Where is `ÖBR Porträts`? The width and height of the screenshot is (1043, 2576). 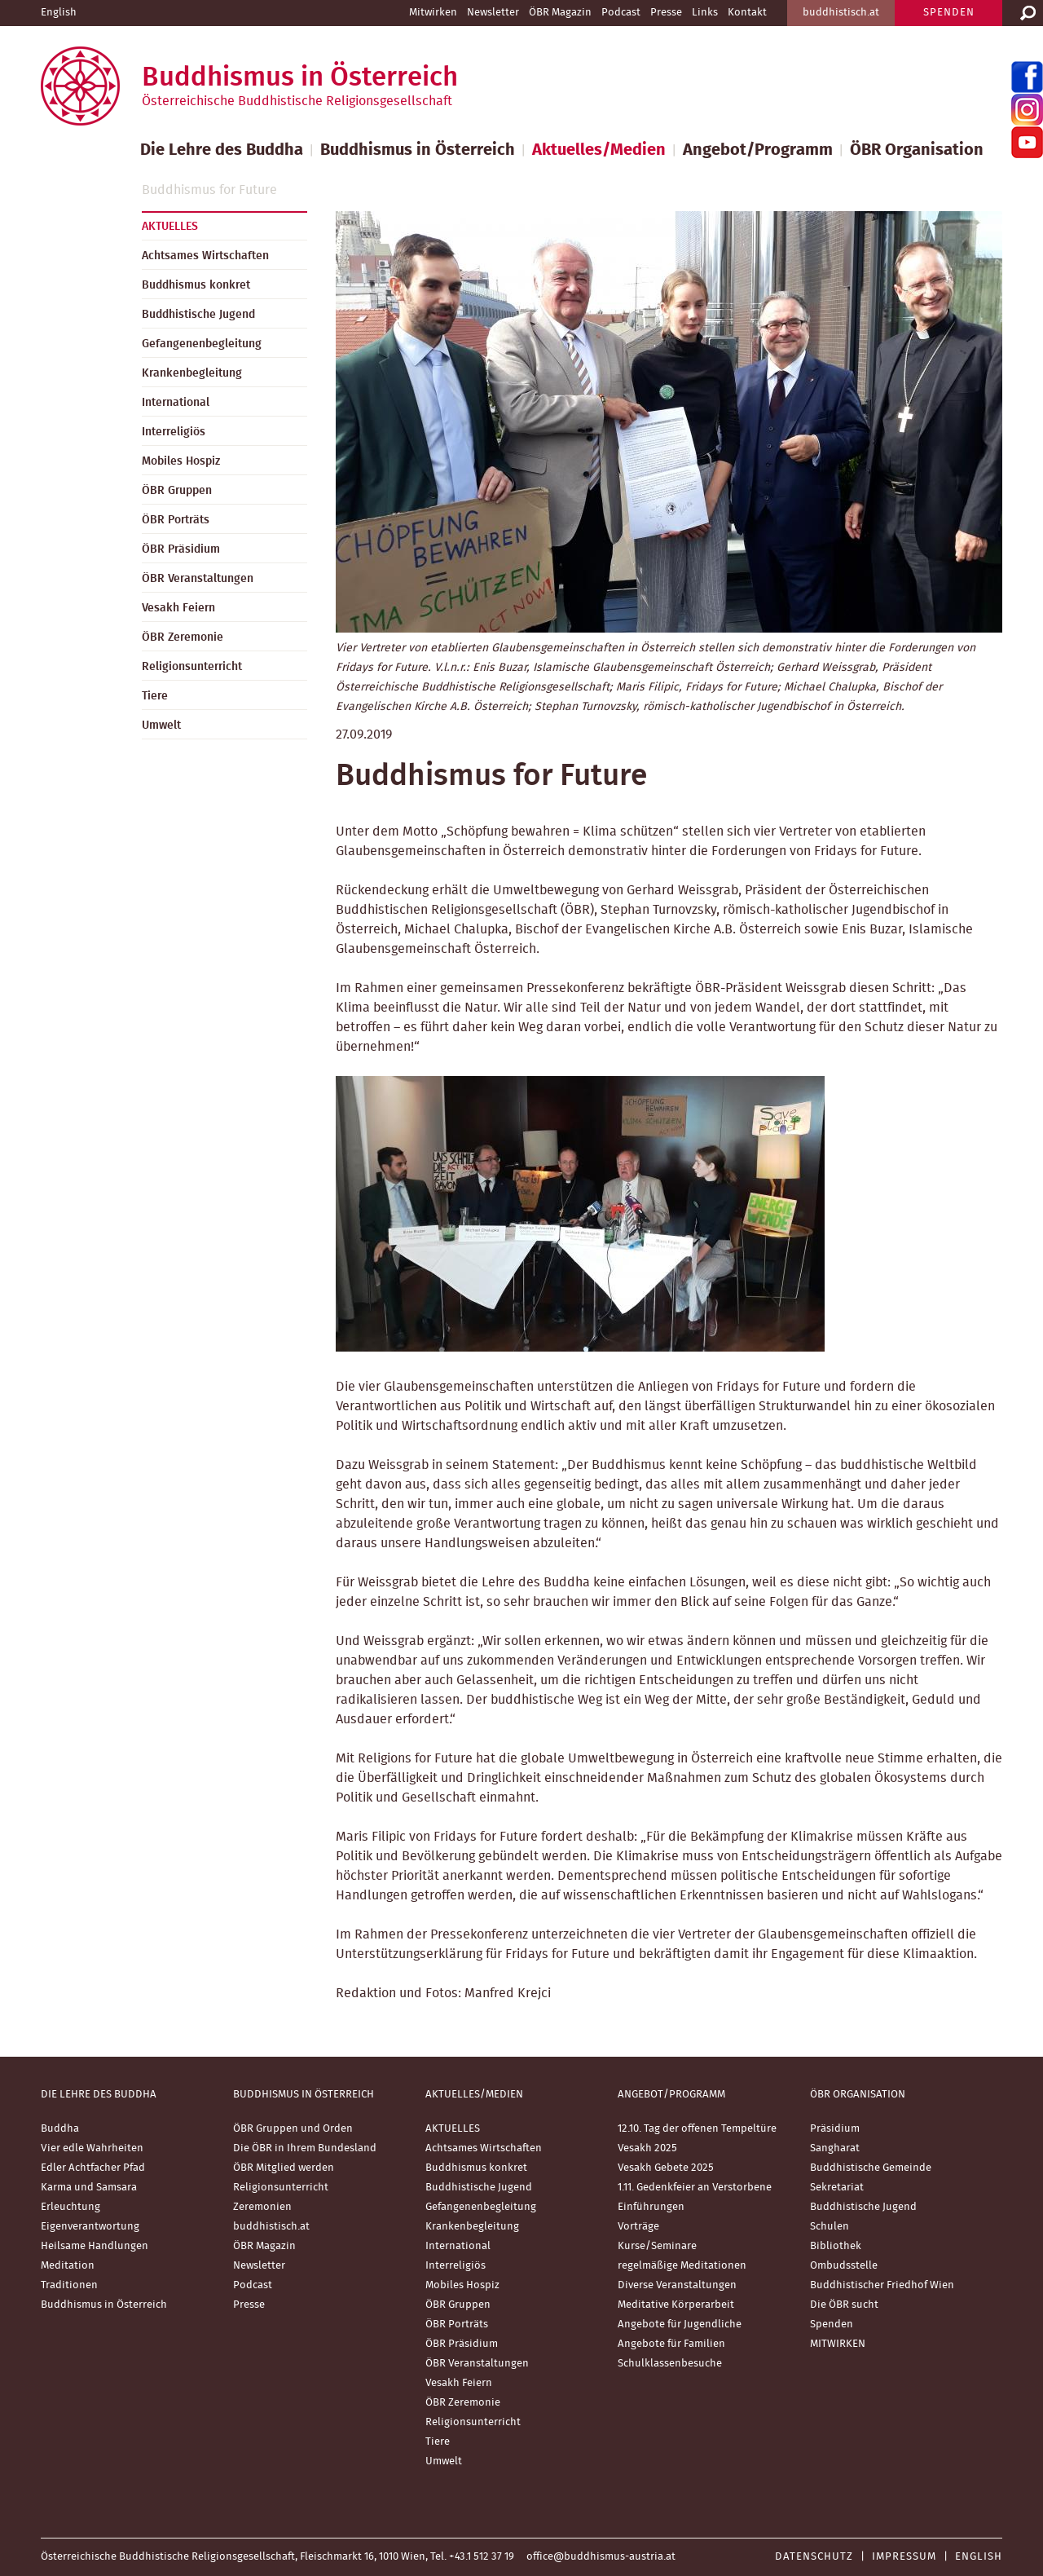 ÖBR Porträts is located at coordinates (175, 520).